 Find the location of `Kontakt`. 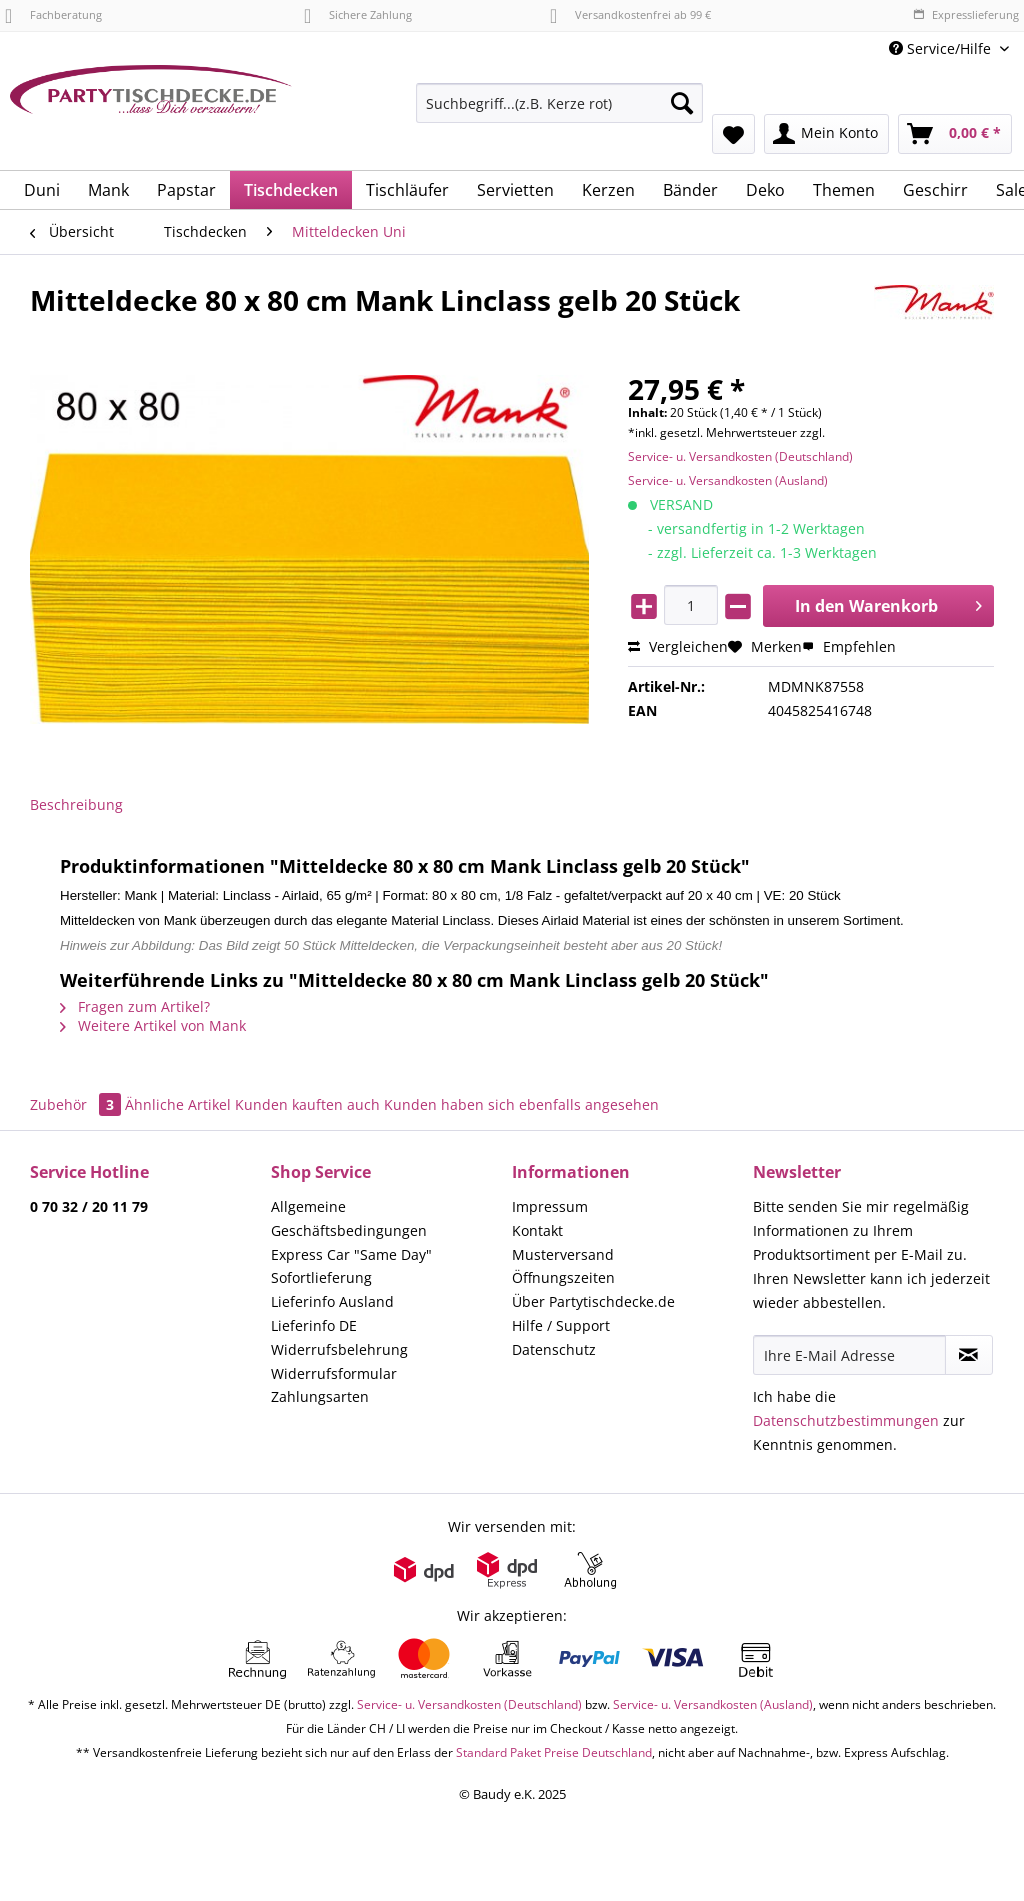

Kontakt is located at coordinates (537, 1230).